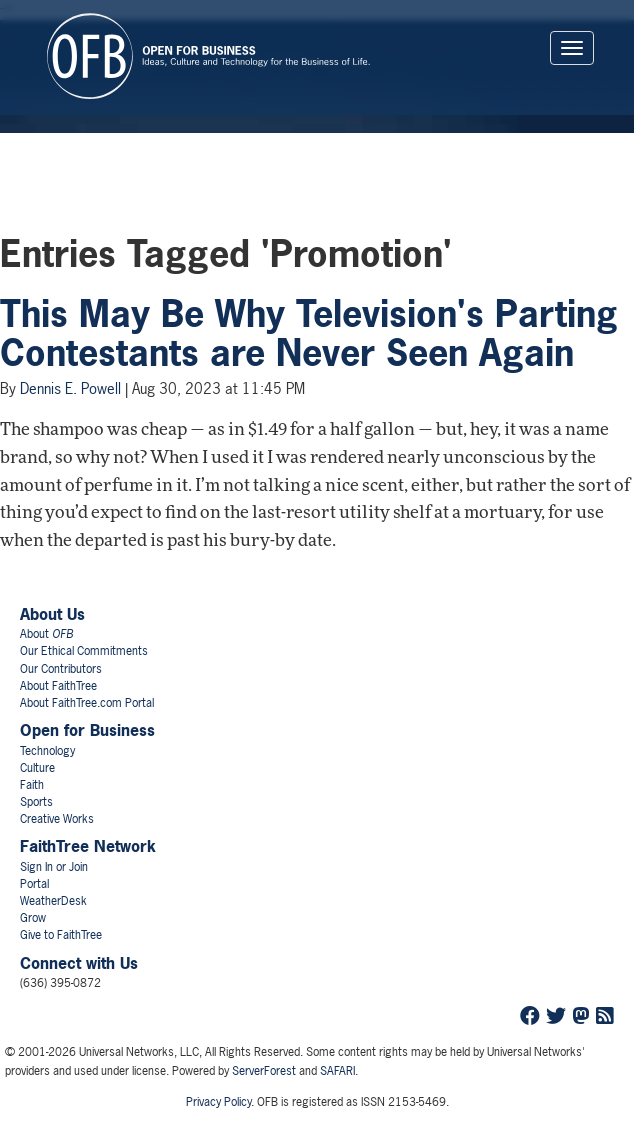  Describe the element at coordinates (52, 614) in the screenshot. I see `About Us` at that location.